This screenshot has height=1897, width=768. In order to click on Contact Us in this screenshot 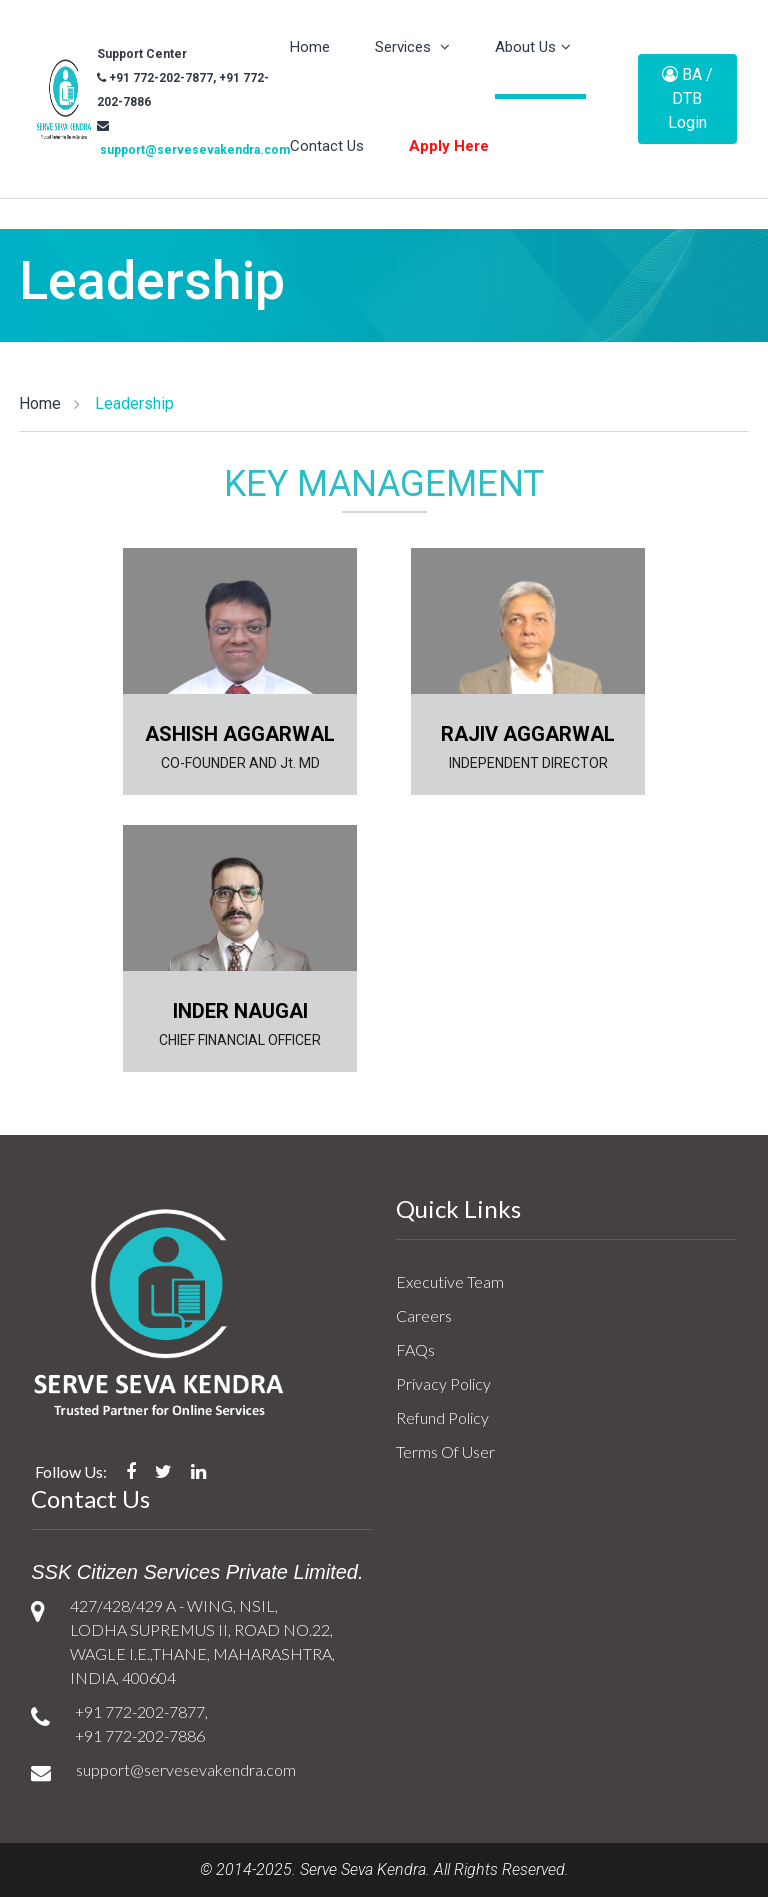, I will do `click(327, 146)`.